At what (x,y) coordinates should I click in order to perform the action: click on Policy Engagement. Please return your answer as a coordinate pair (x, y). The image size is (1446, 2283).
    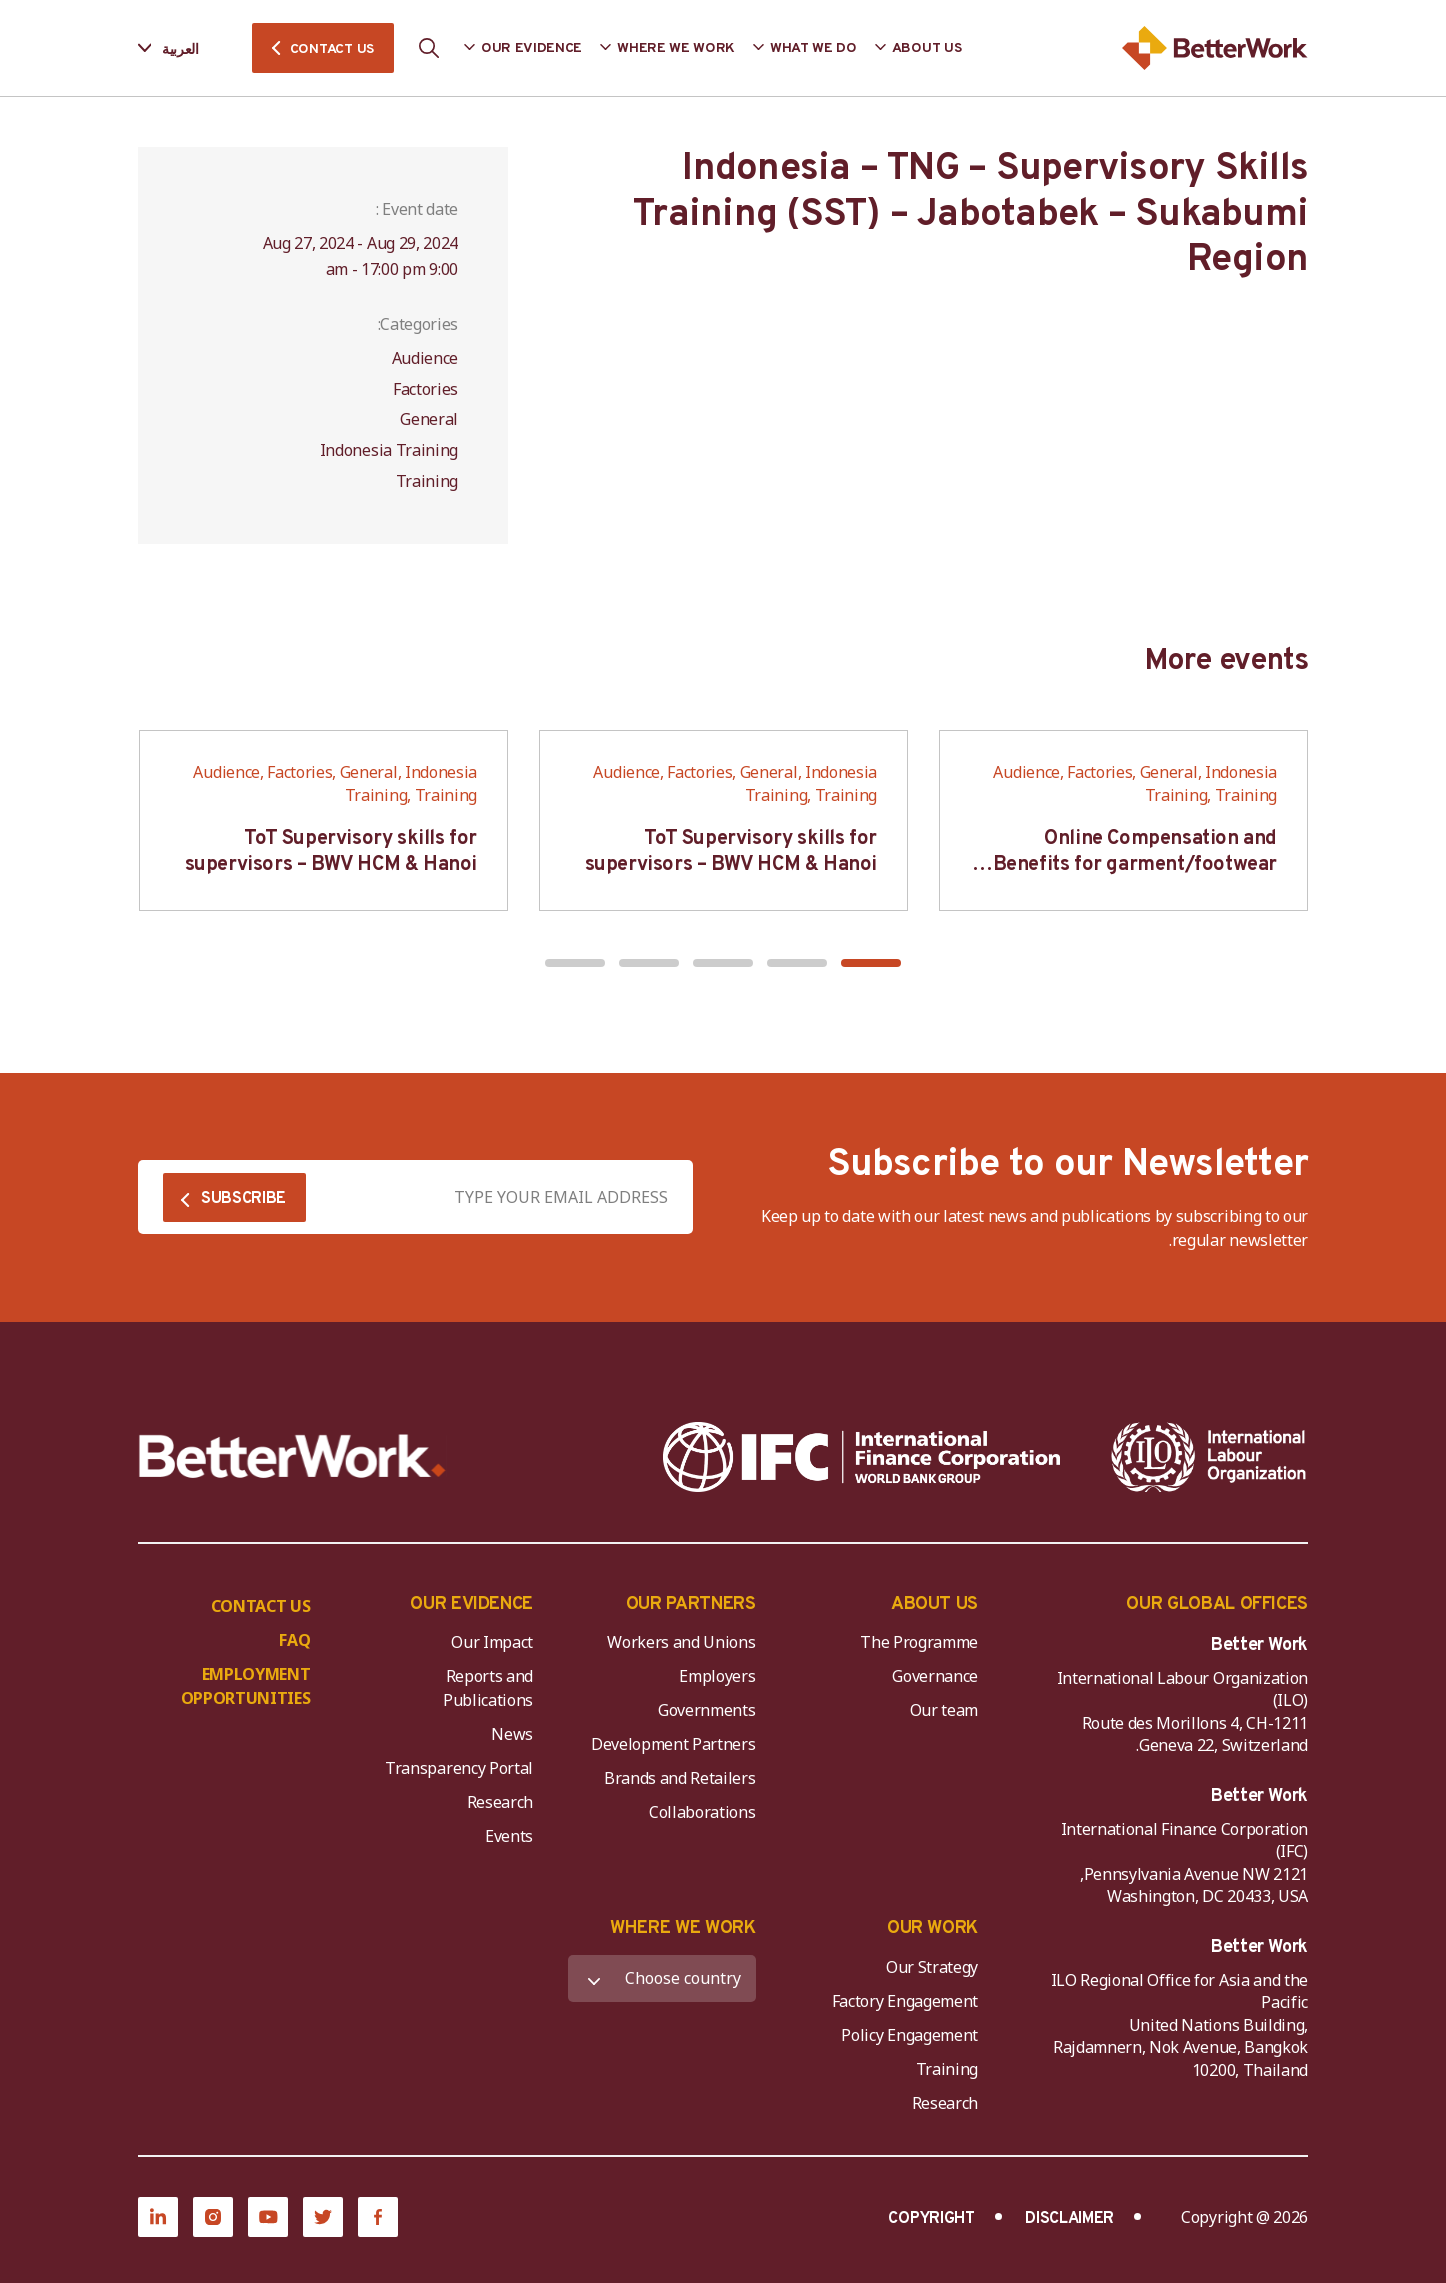
    Looking at the image, I should click on (906, 2035).